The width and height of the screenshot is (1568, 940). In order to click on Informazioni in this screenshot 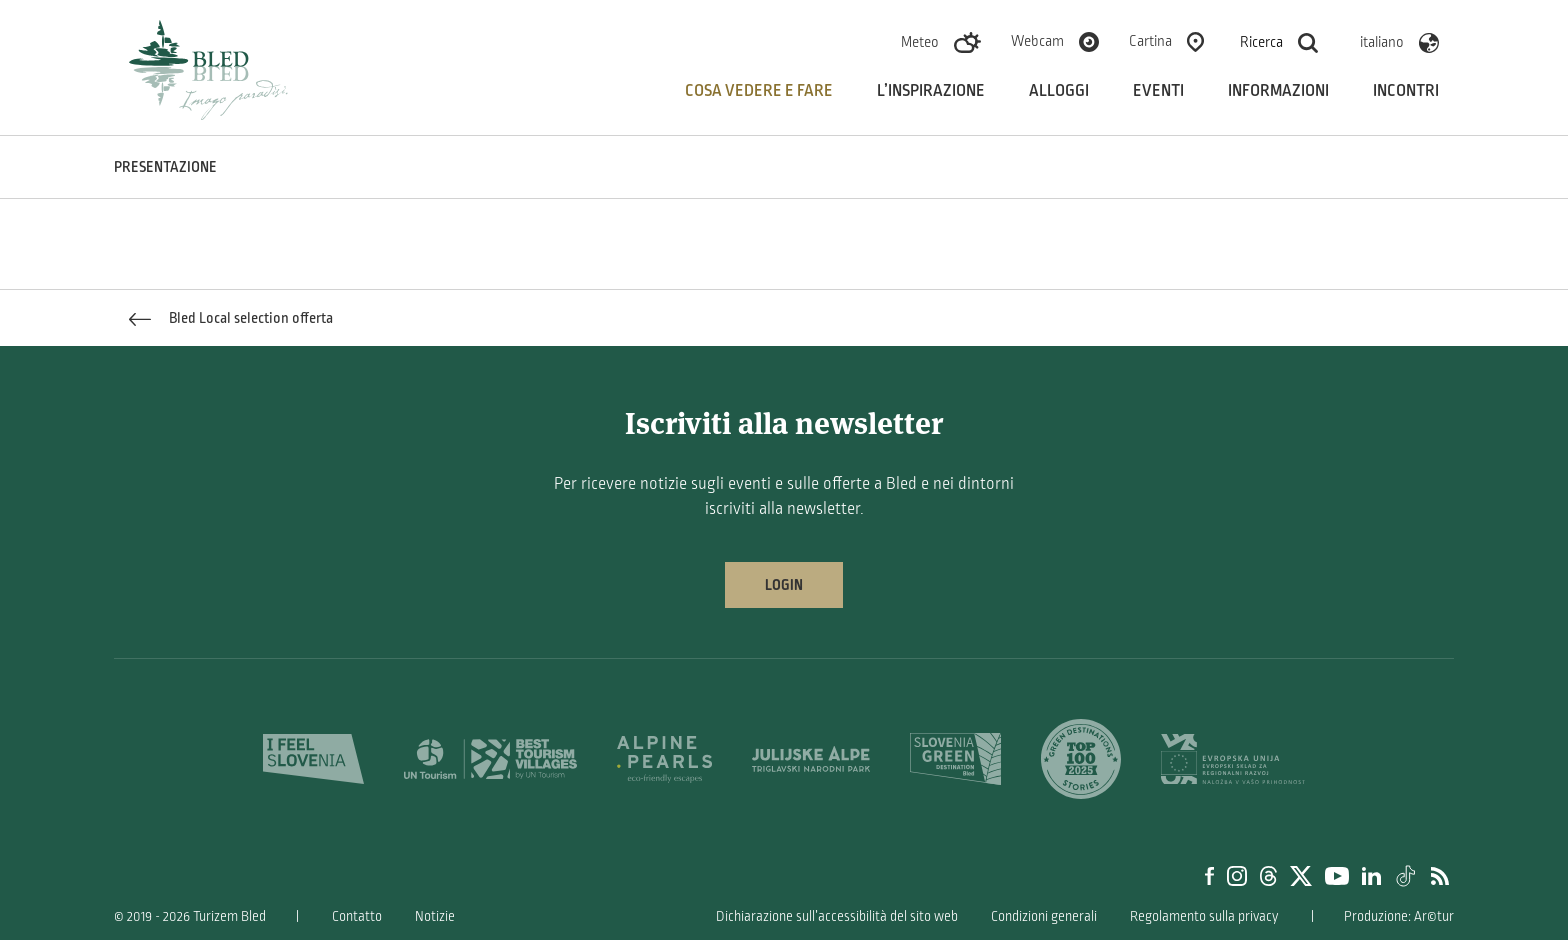, I will do `click(1278, 91)`.